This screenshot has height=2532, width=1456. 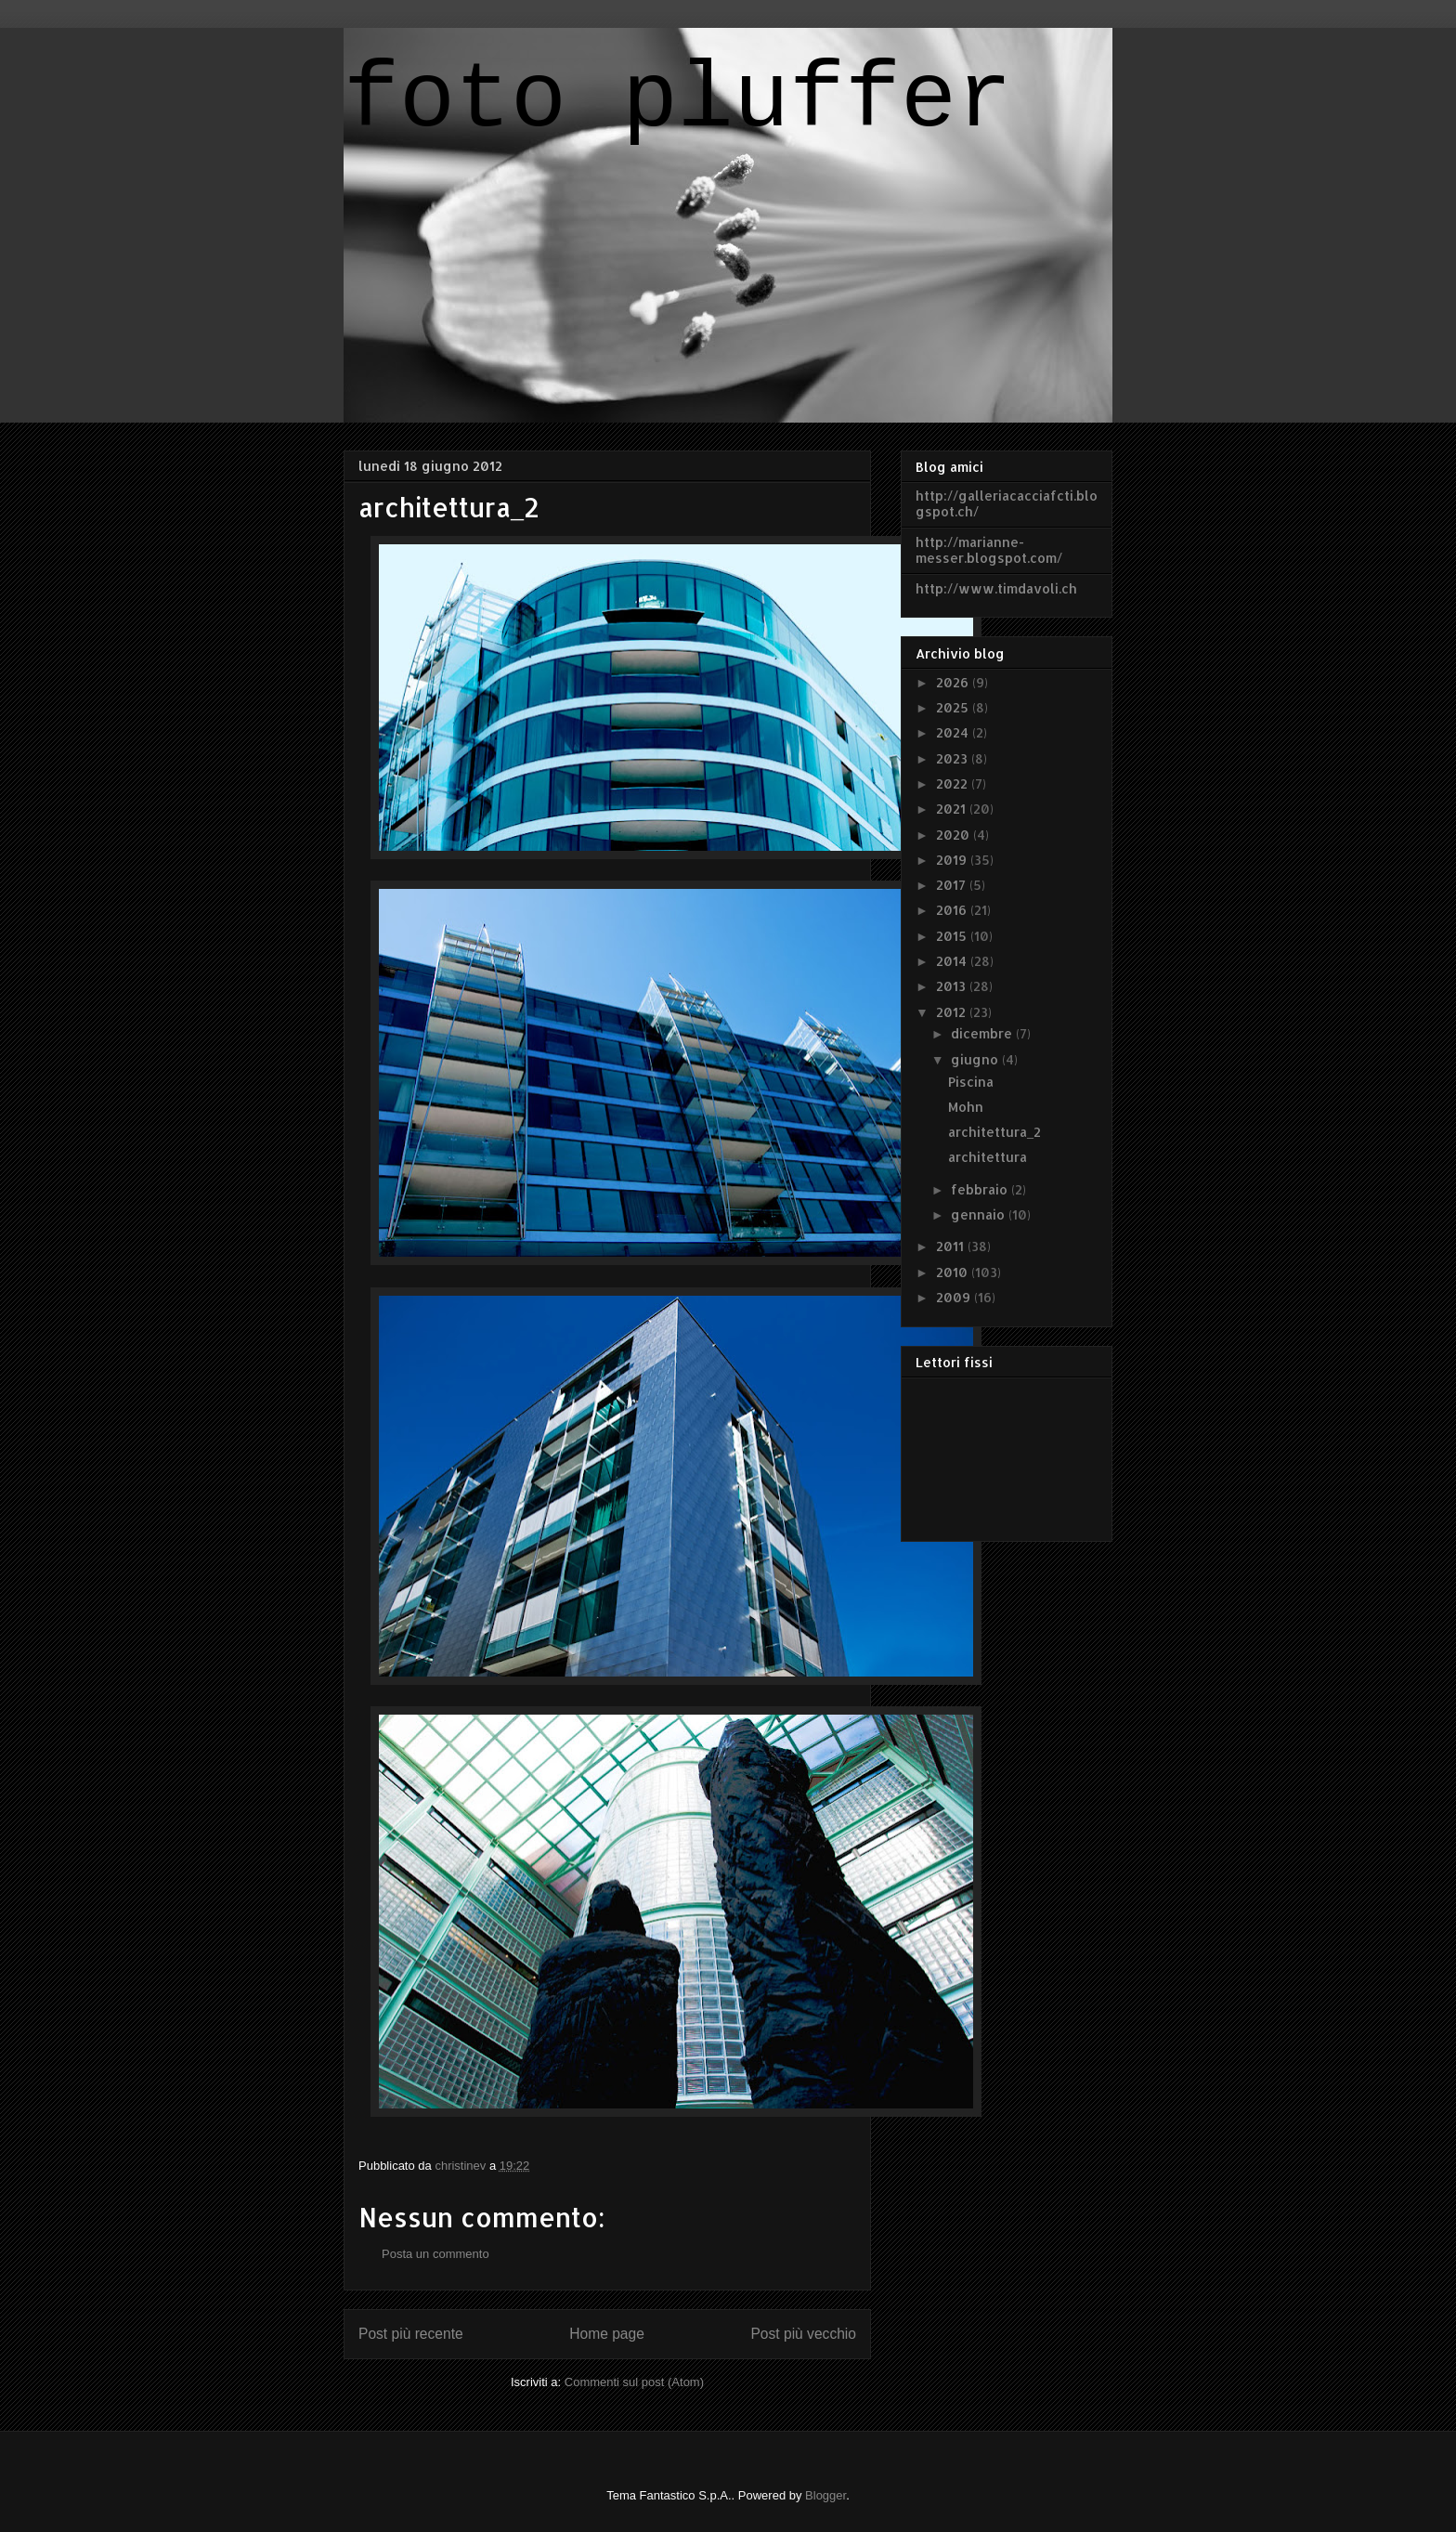 What do you see at coordinates (953, 783) in the screenshot?
I see `2022` at bounding box center [953, 783].